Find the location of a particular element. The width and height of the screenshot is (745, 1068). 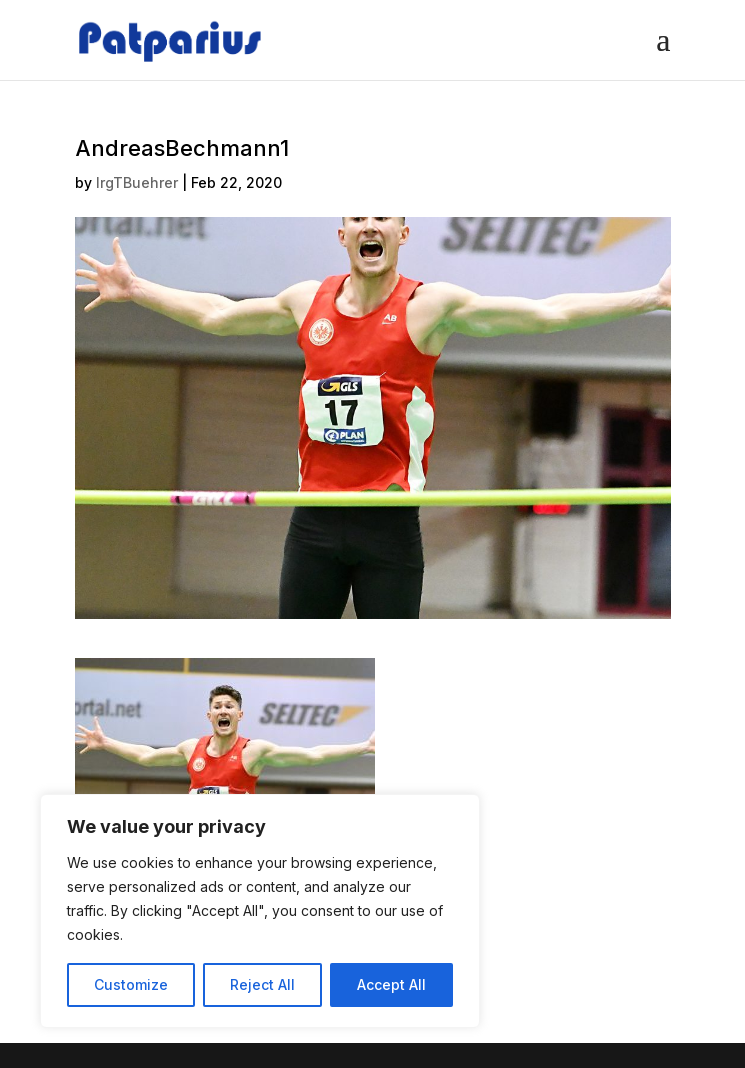

Customize is located at coordinates (131, 984).